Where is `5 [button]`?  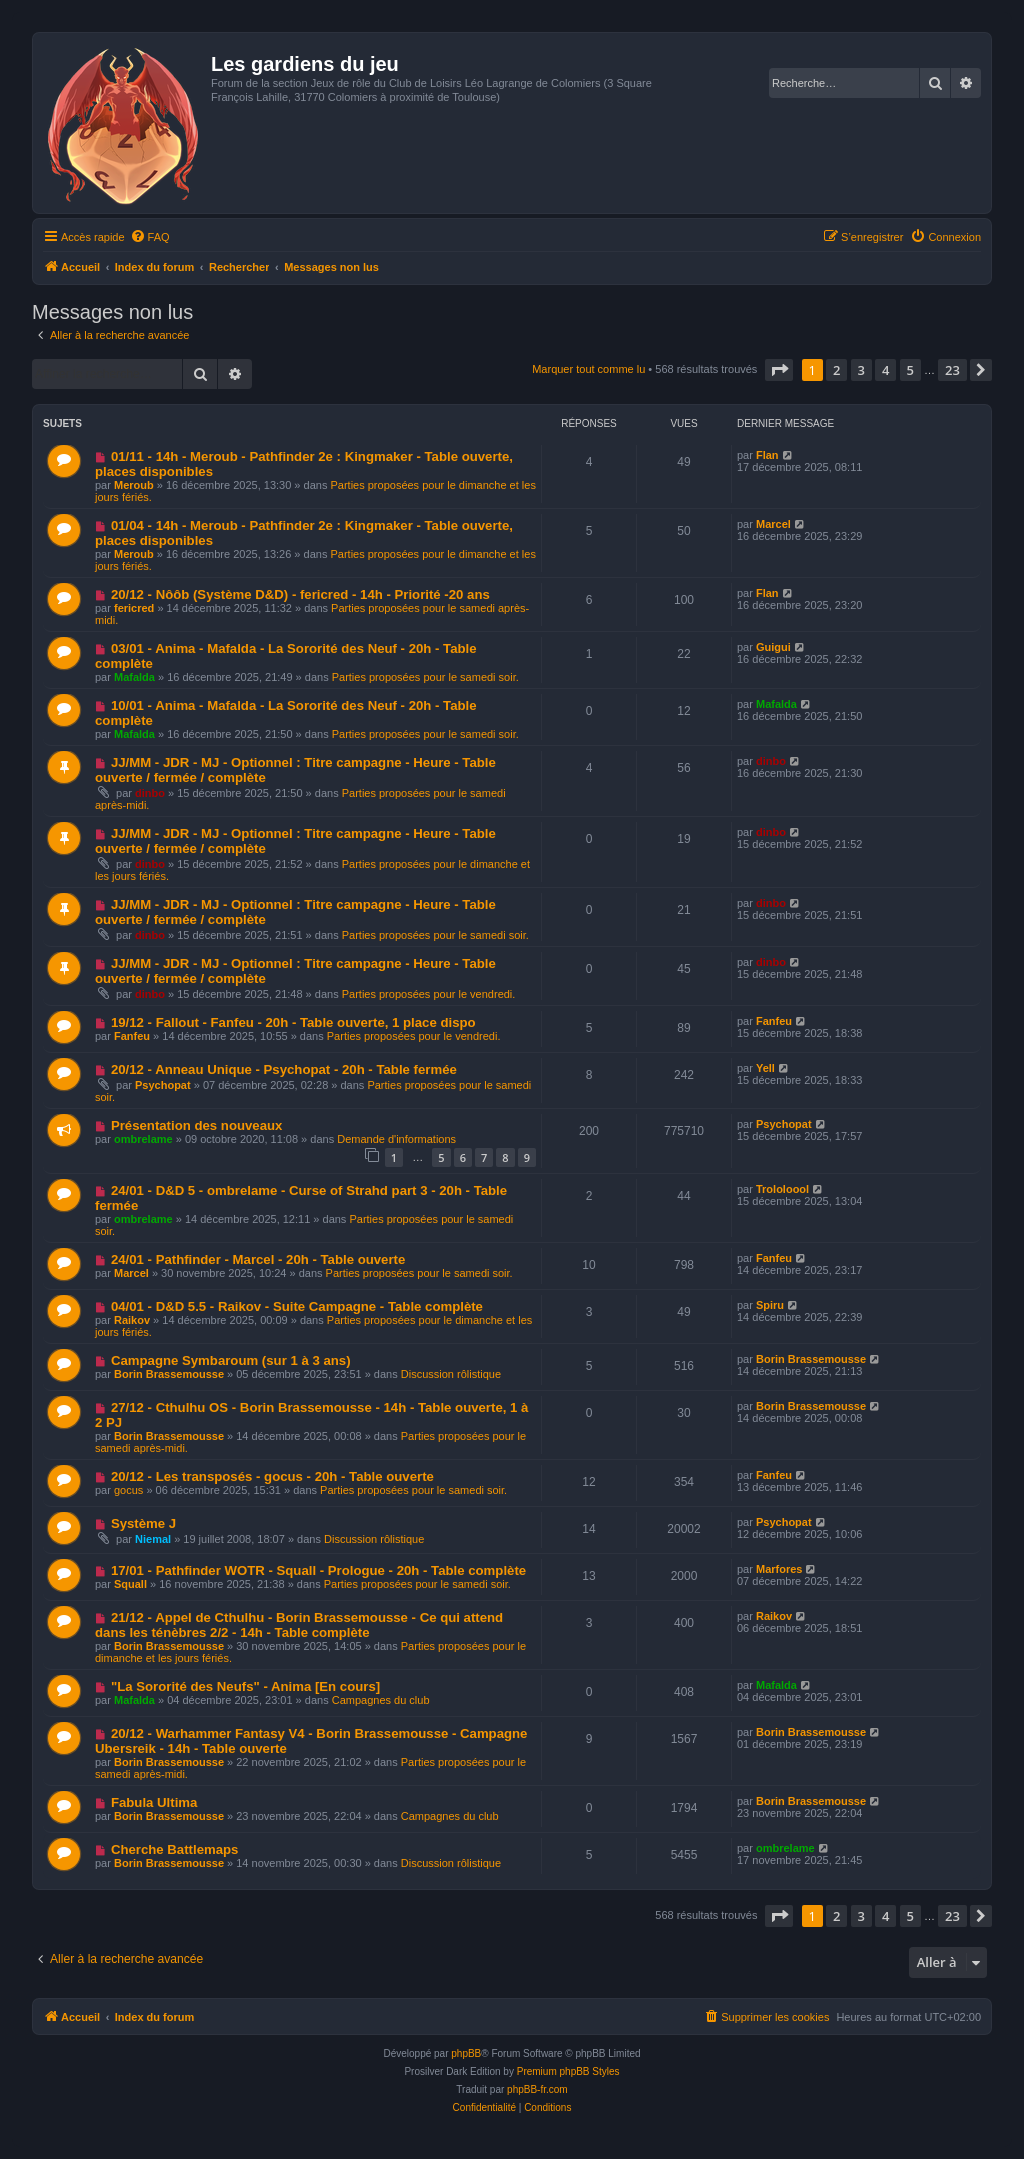 5 [button] is located at coordinates (910, 370).